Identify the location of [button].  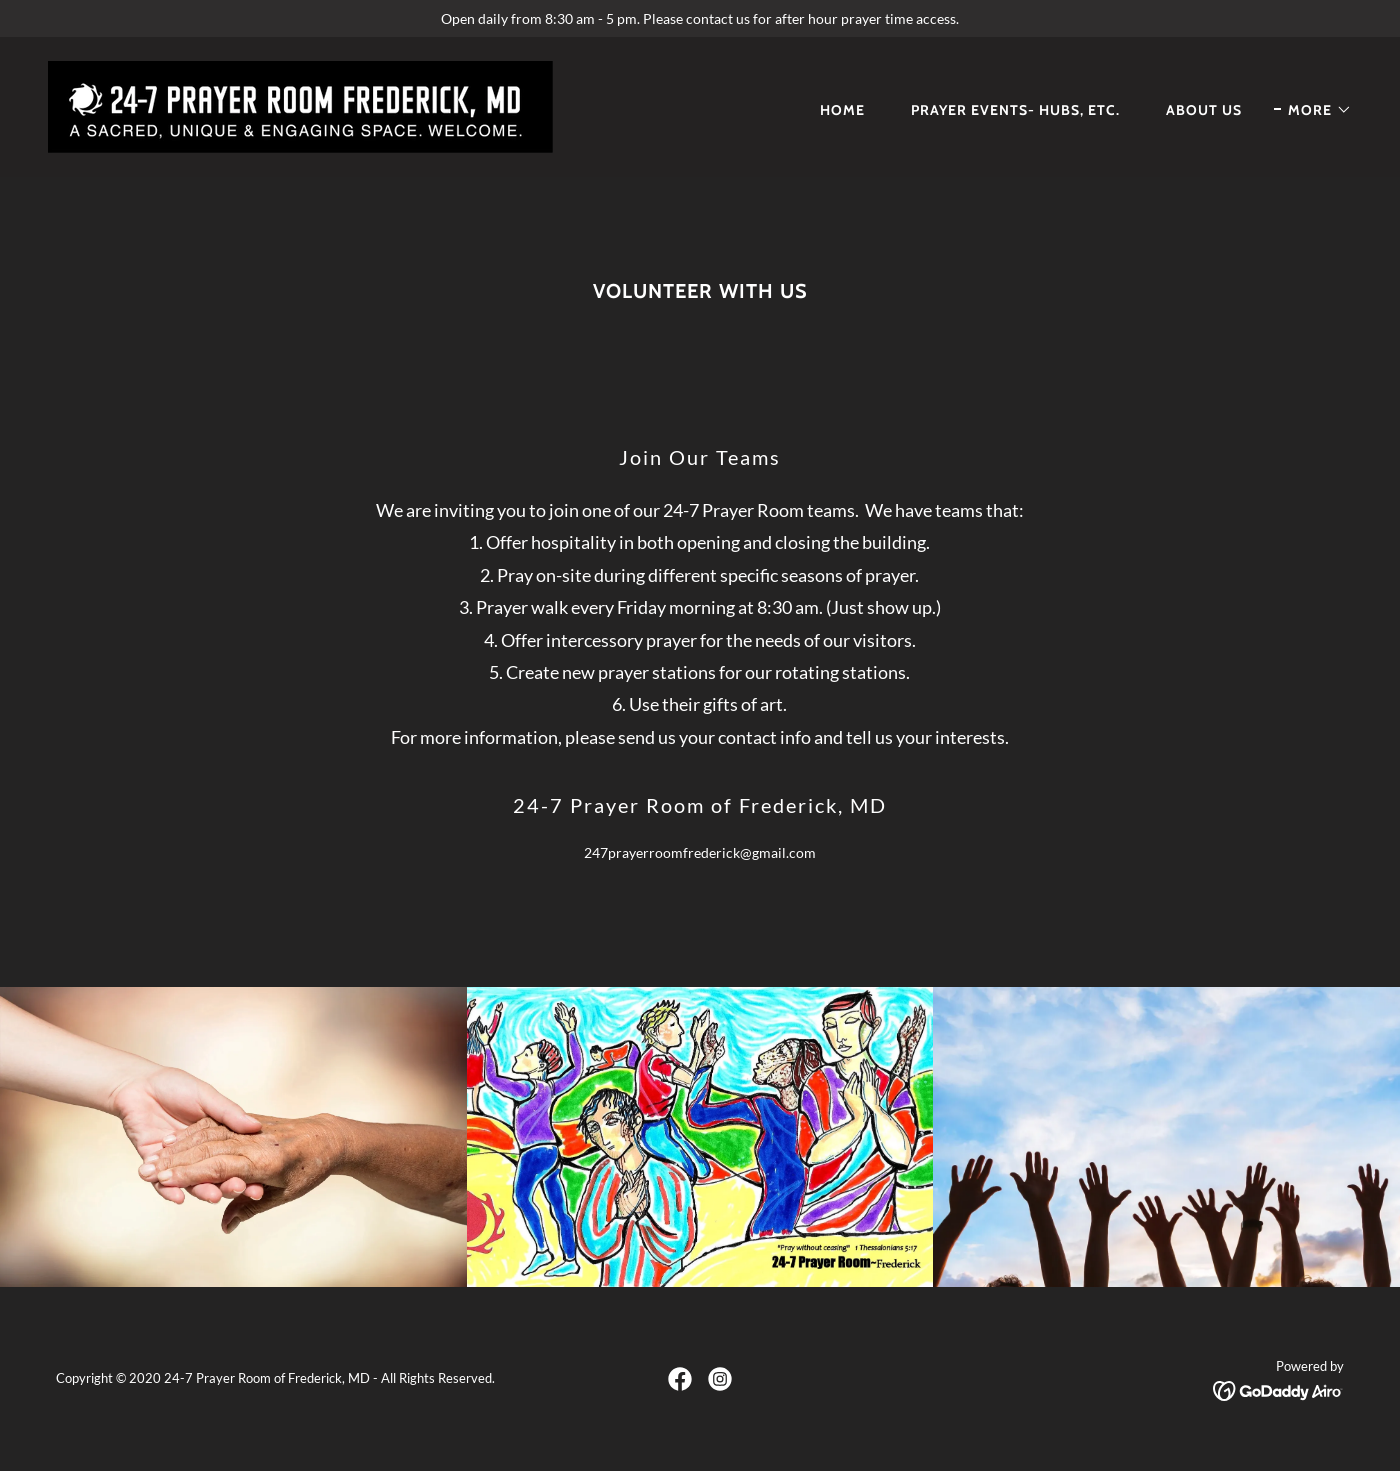
(1313, 110).